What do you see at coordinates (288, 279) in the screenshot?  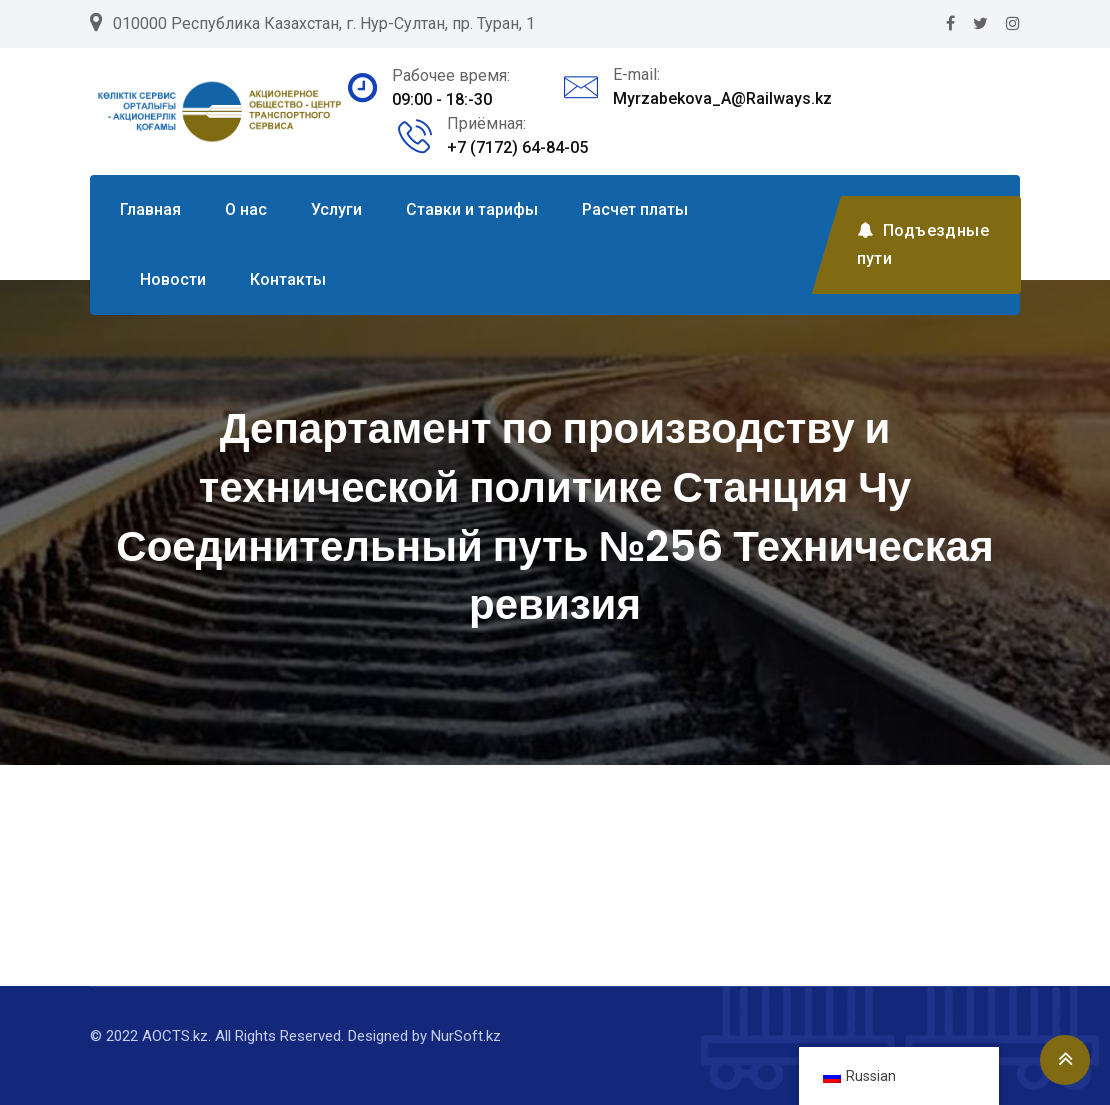 I see `Контакты` at bounding box center [288, 279].